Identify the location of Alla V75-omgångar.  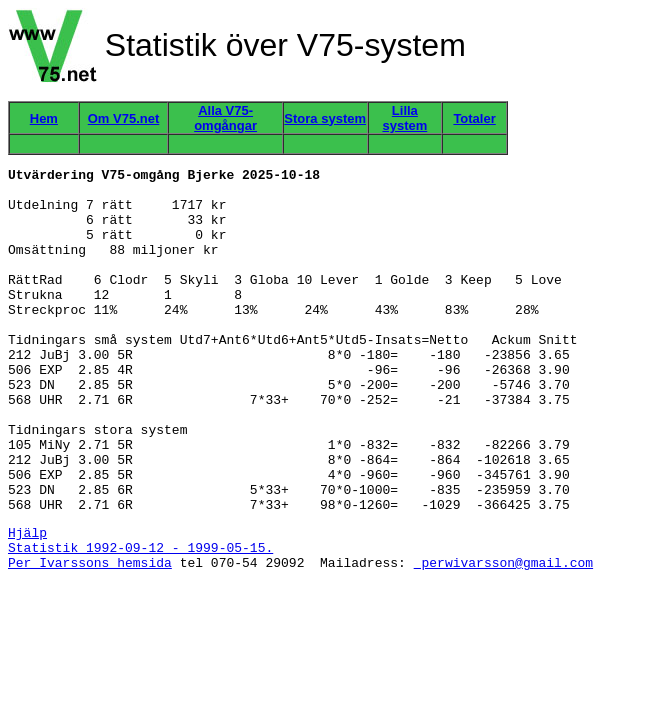
(225, 118).